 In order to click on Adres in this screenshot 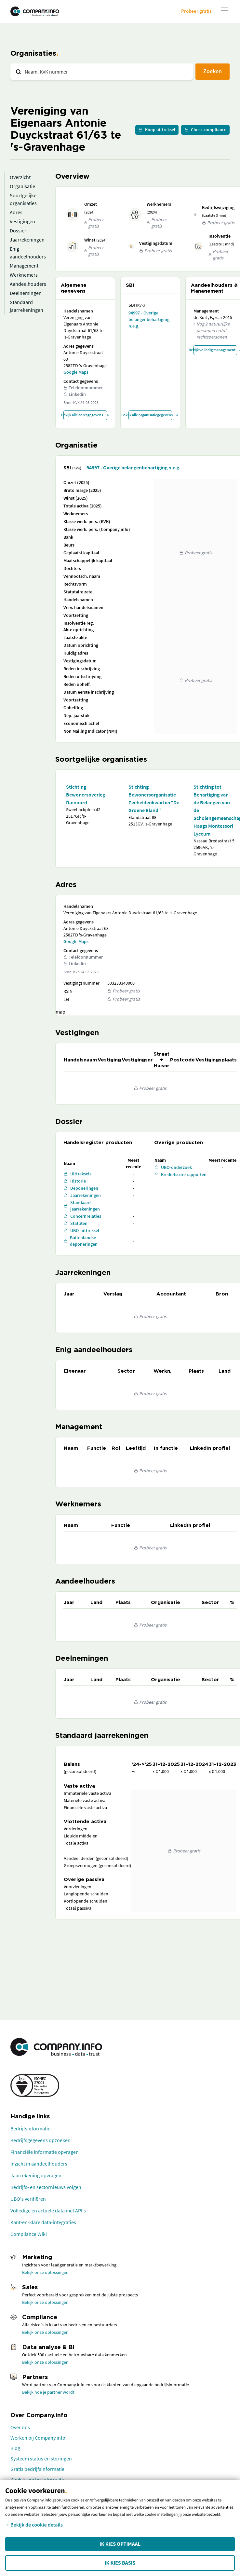, I will do `click(16, 212)`.